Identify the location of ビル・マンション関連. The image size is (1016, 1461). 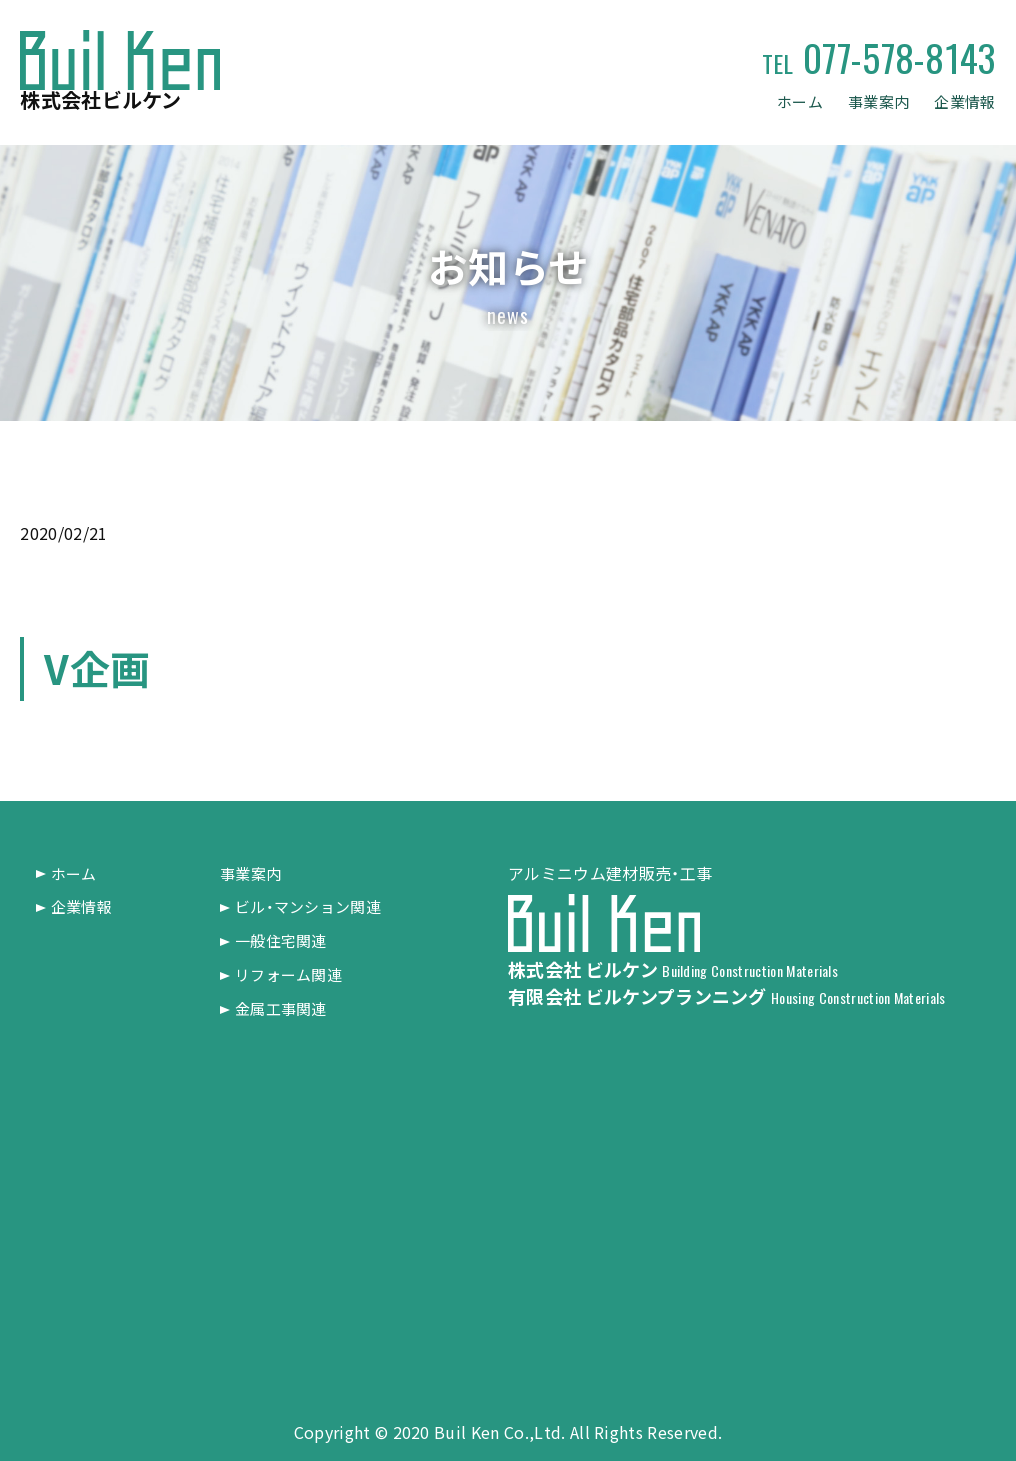
(313, 907).